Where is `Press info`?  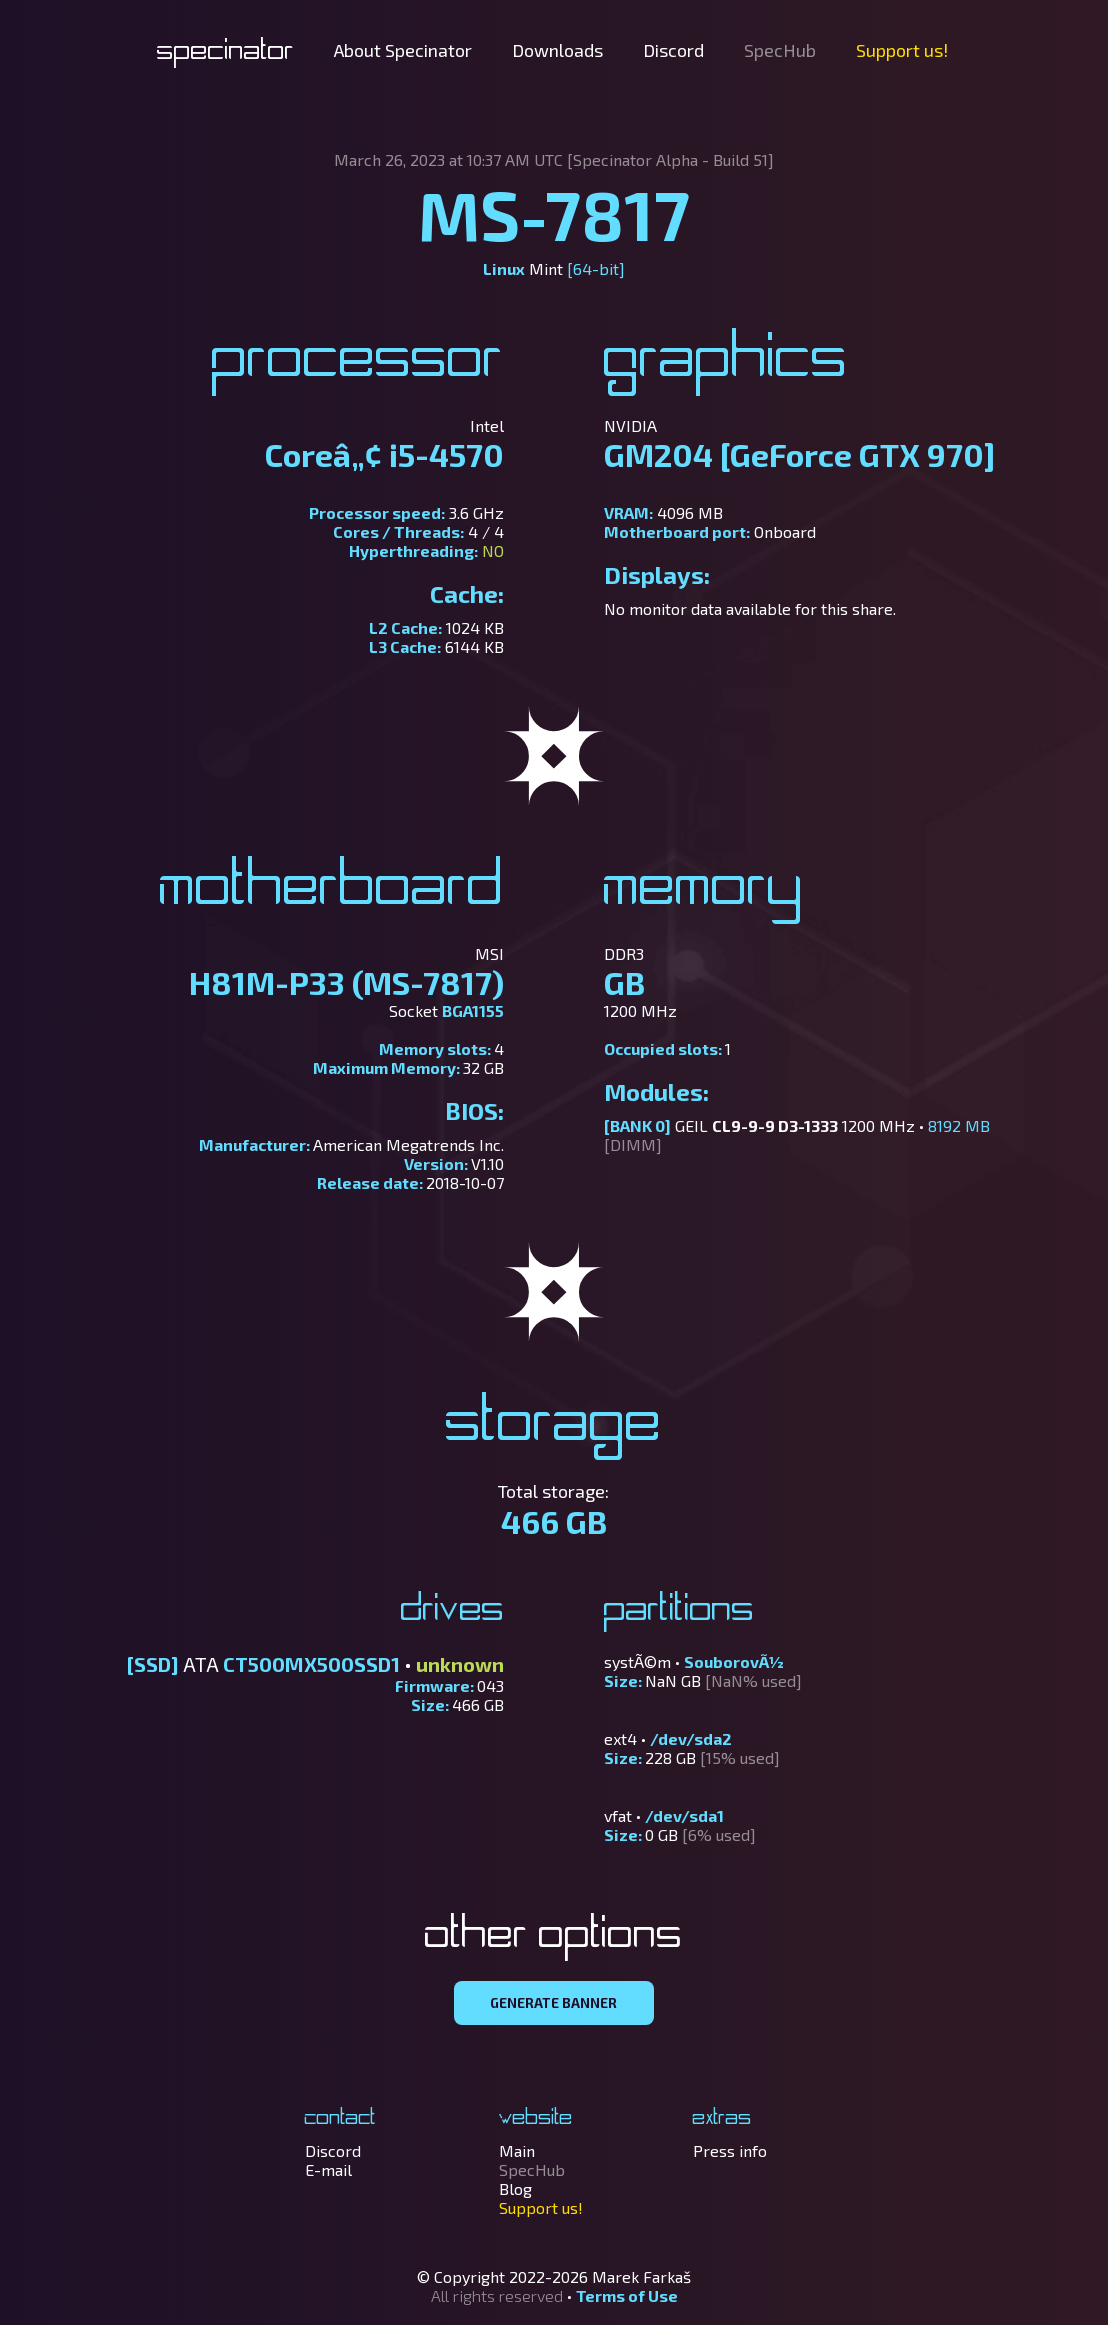 Press info is located at coordinates (730, 2150).